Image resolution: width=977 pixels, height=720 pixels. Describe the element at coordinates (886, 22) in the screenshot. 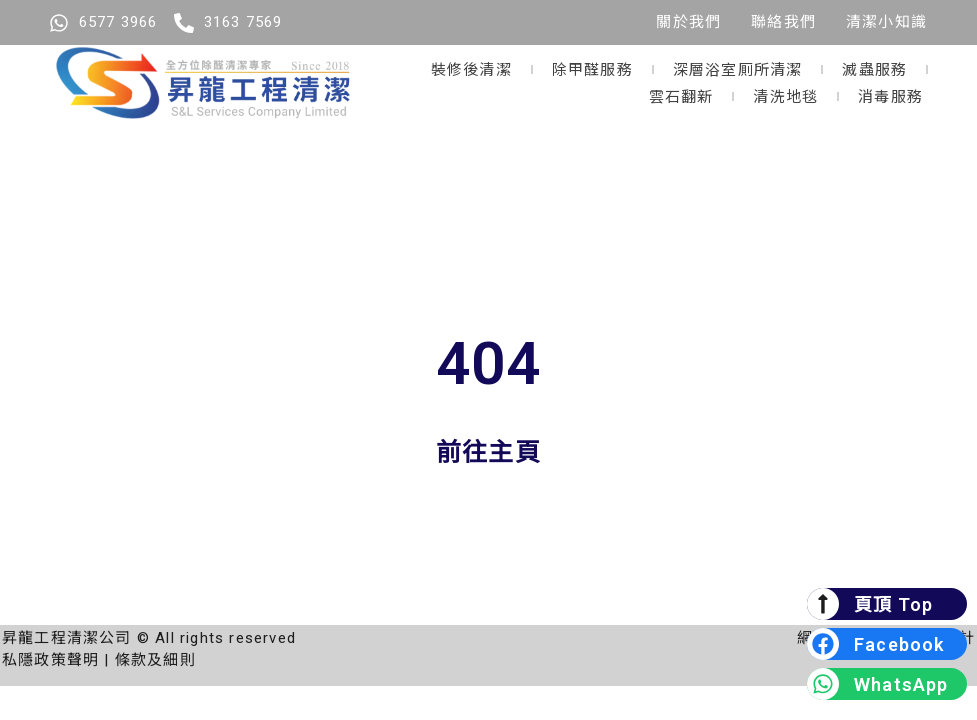

I see `清潔小知識` at that location.